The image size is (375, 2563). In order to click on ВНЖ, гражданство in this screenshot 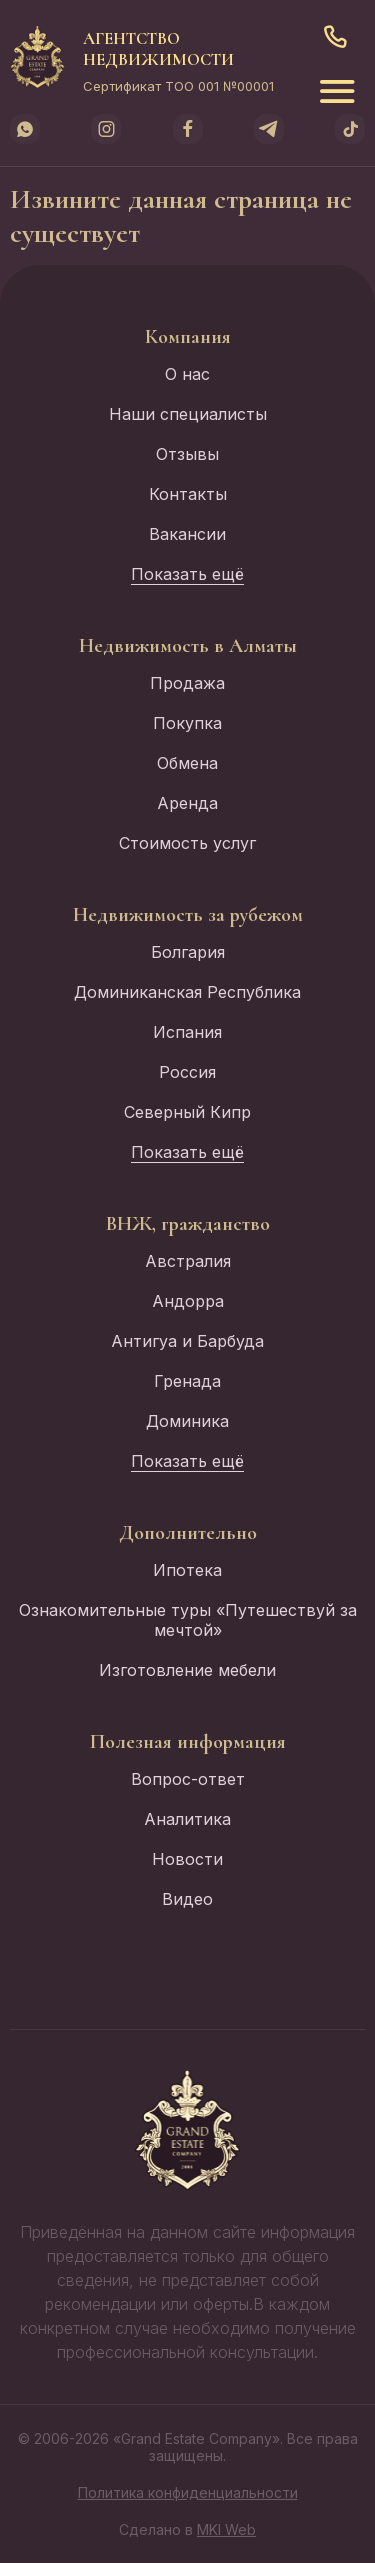, I will do `click(188, 1224)`.